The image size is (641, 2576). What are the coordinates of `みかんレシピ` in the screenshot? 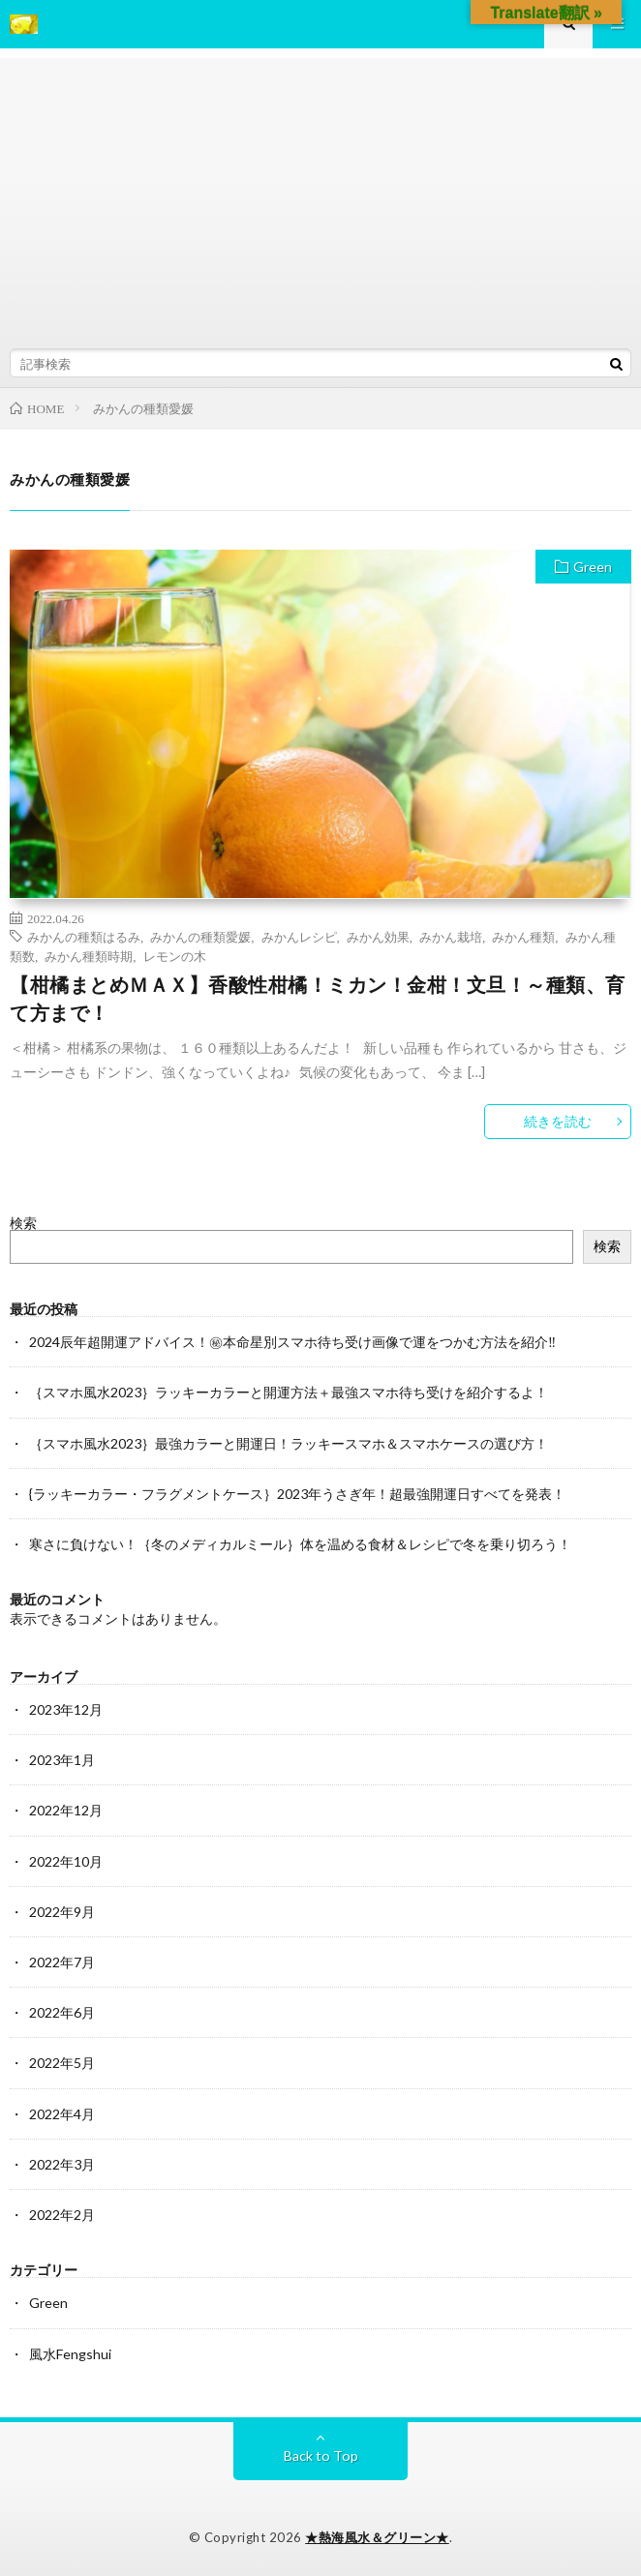 It's located at (299, 936).